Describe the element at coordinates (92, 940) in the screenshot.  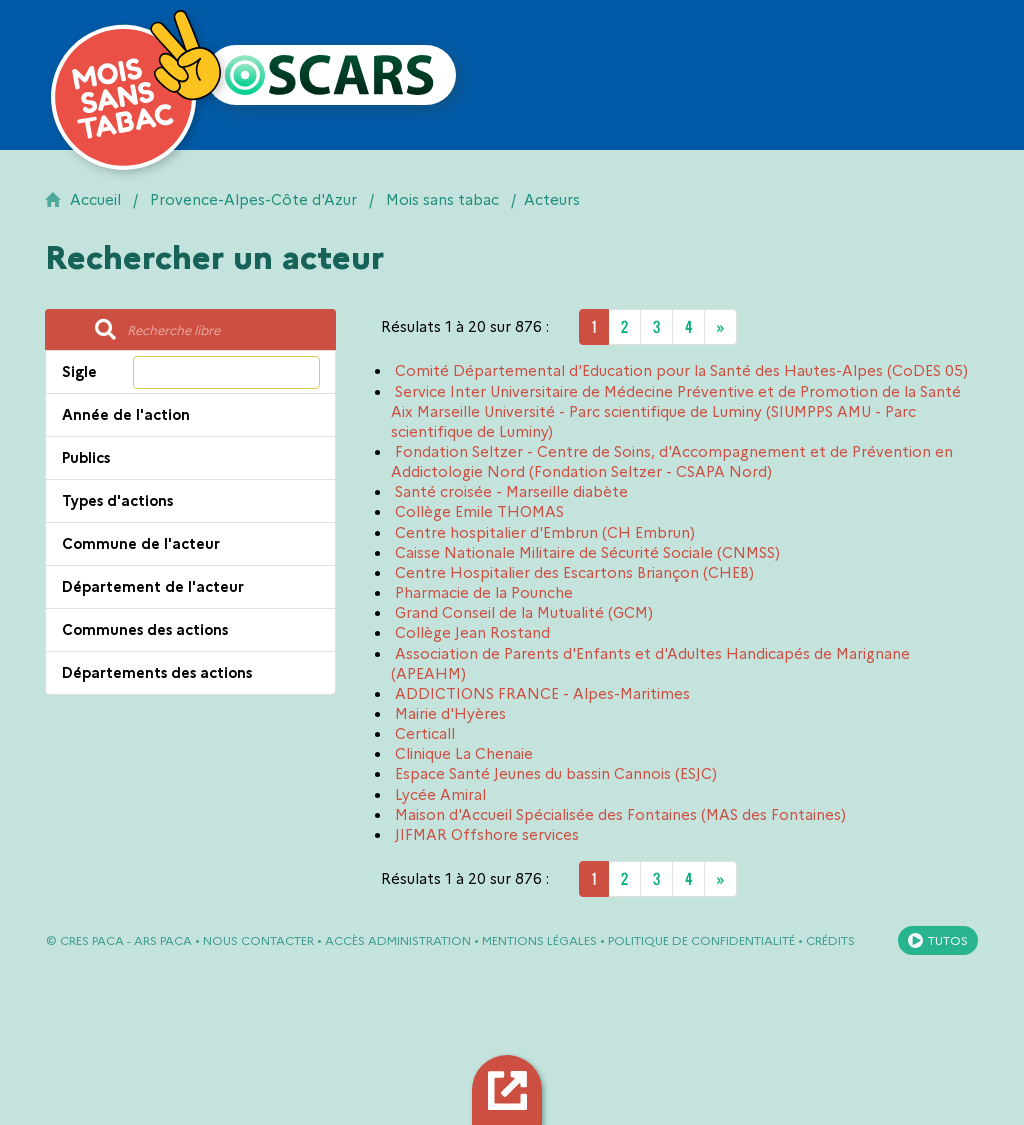
I see `CRES PACA` at that location.